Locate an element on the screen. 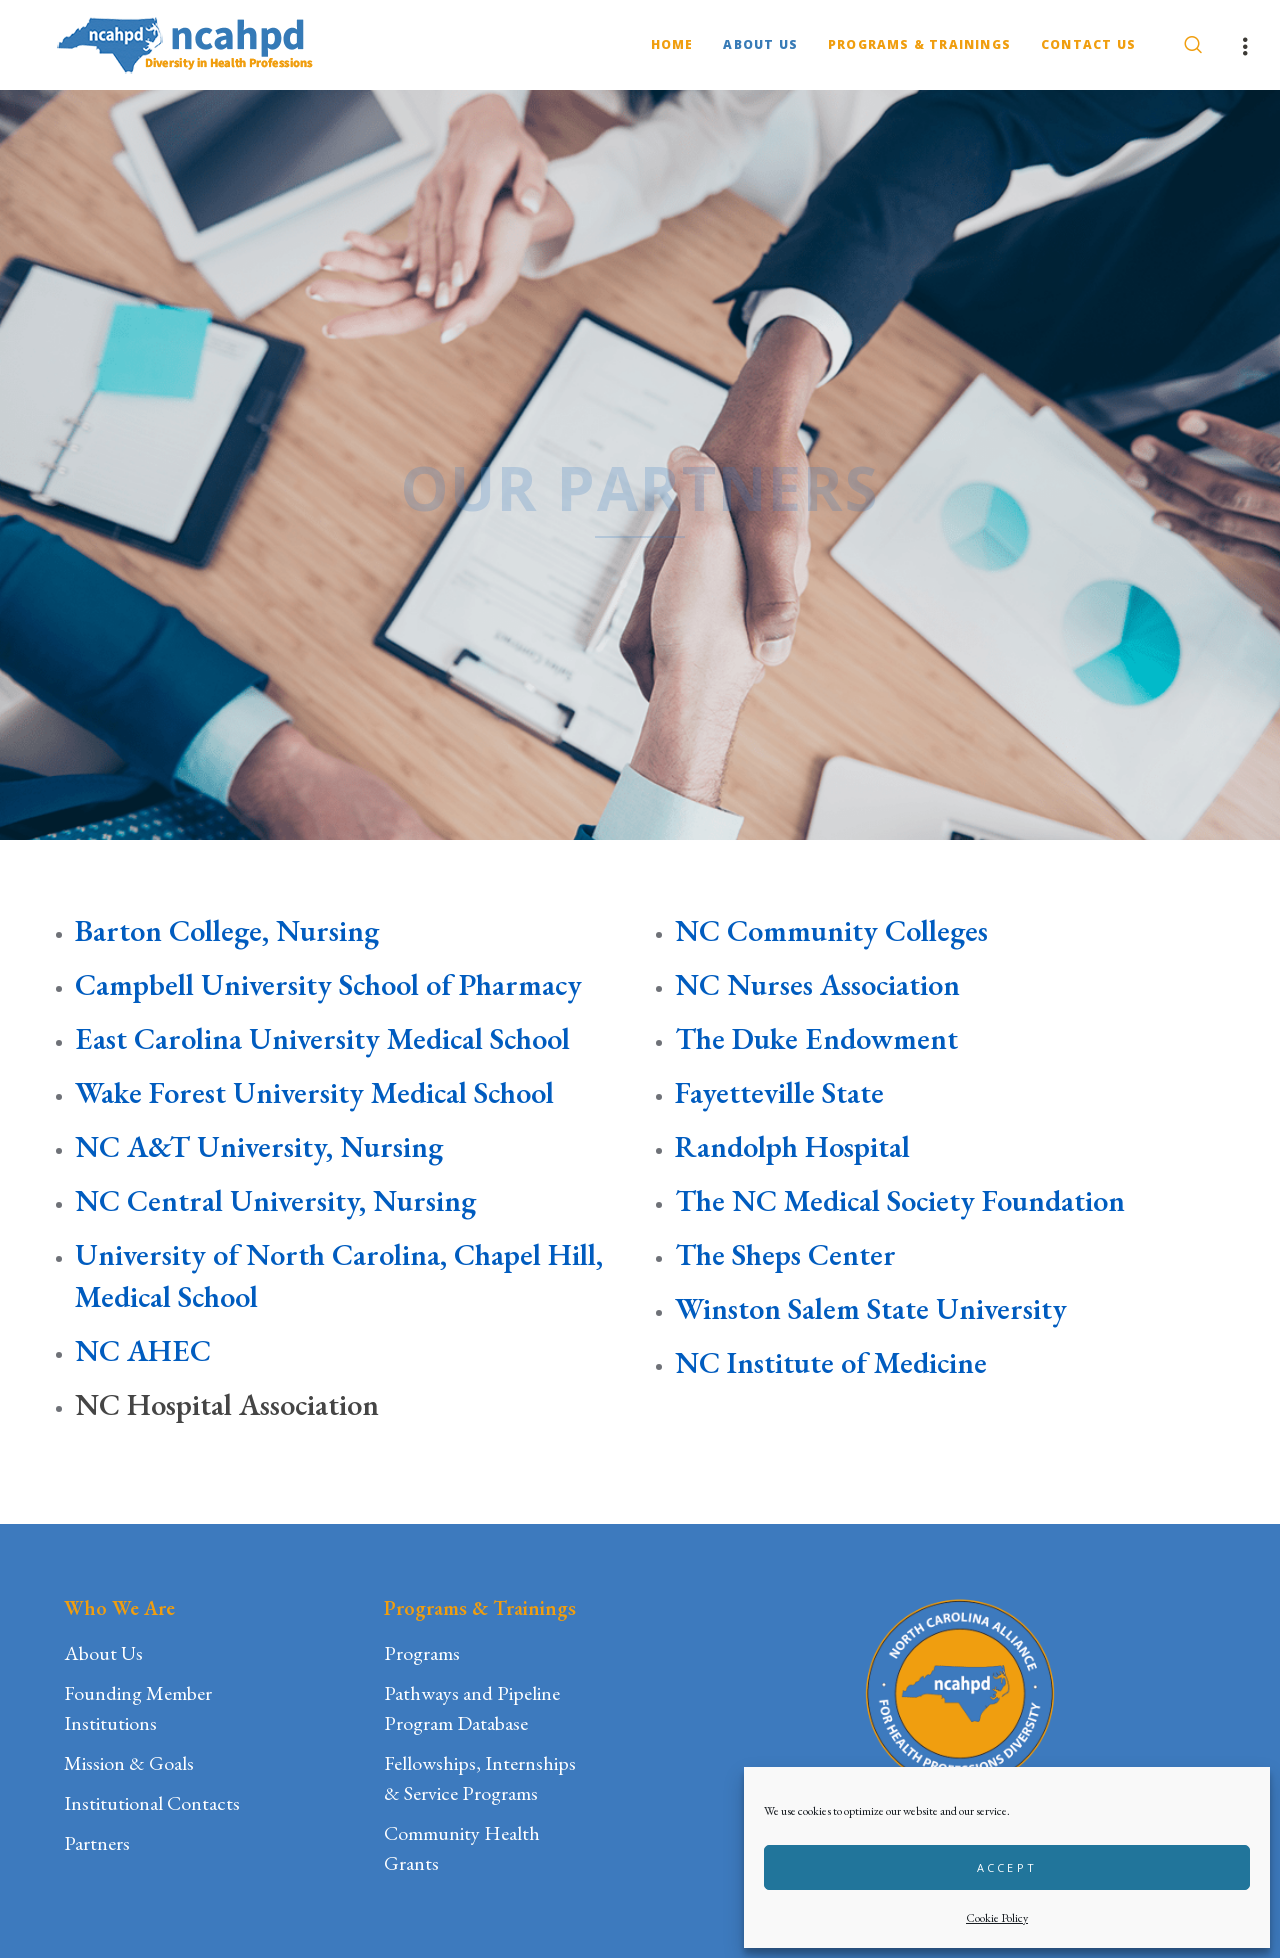  Winston Salem State University is located at coordinates (871, 1308).